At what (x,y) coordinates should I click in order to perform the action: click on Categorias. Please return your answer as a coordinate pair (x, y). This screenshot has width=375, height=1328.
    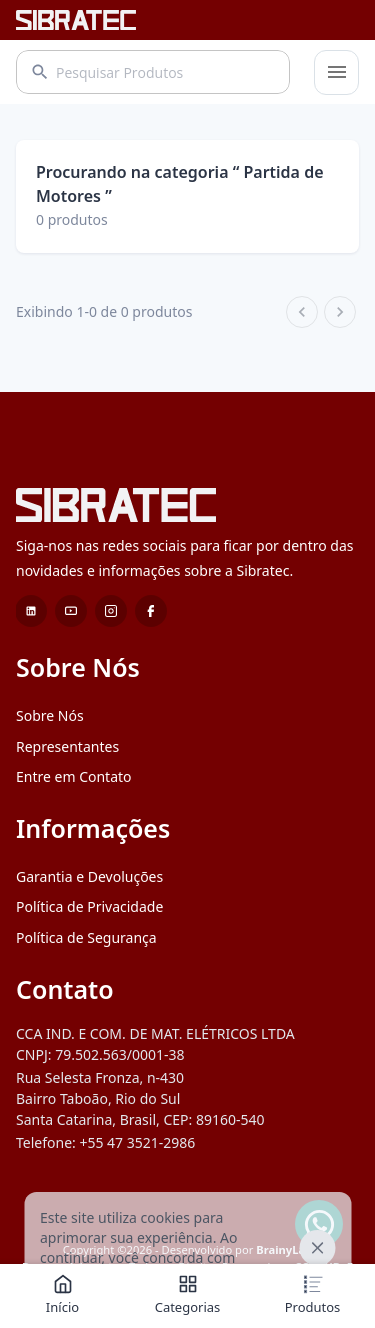
    Looking at the image, I should click on (188, 1295).